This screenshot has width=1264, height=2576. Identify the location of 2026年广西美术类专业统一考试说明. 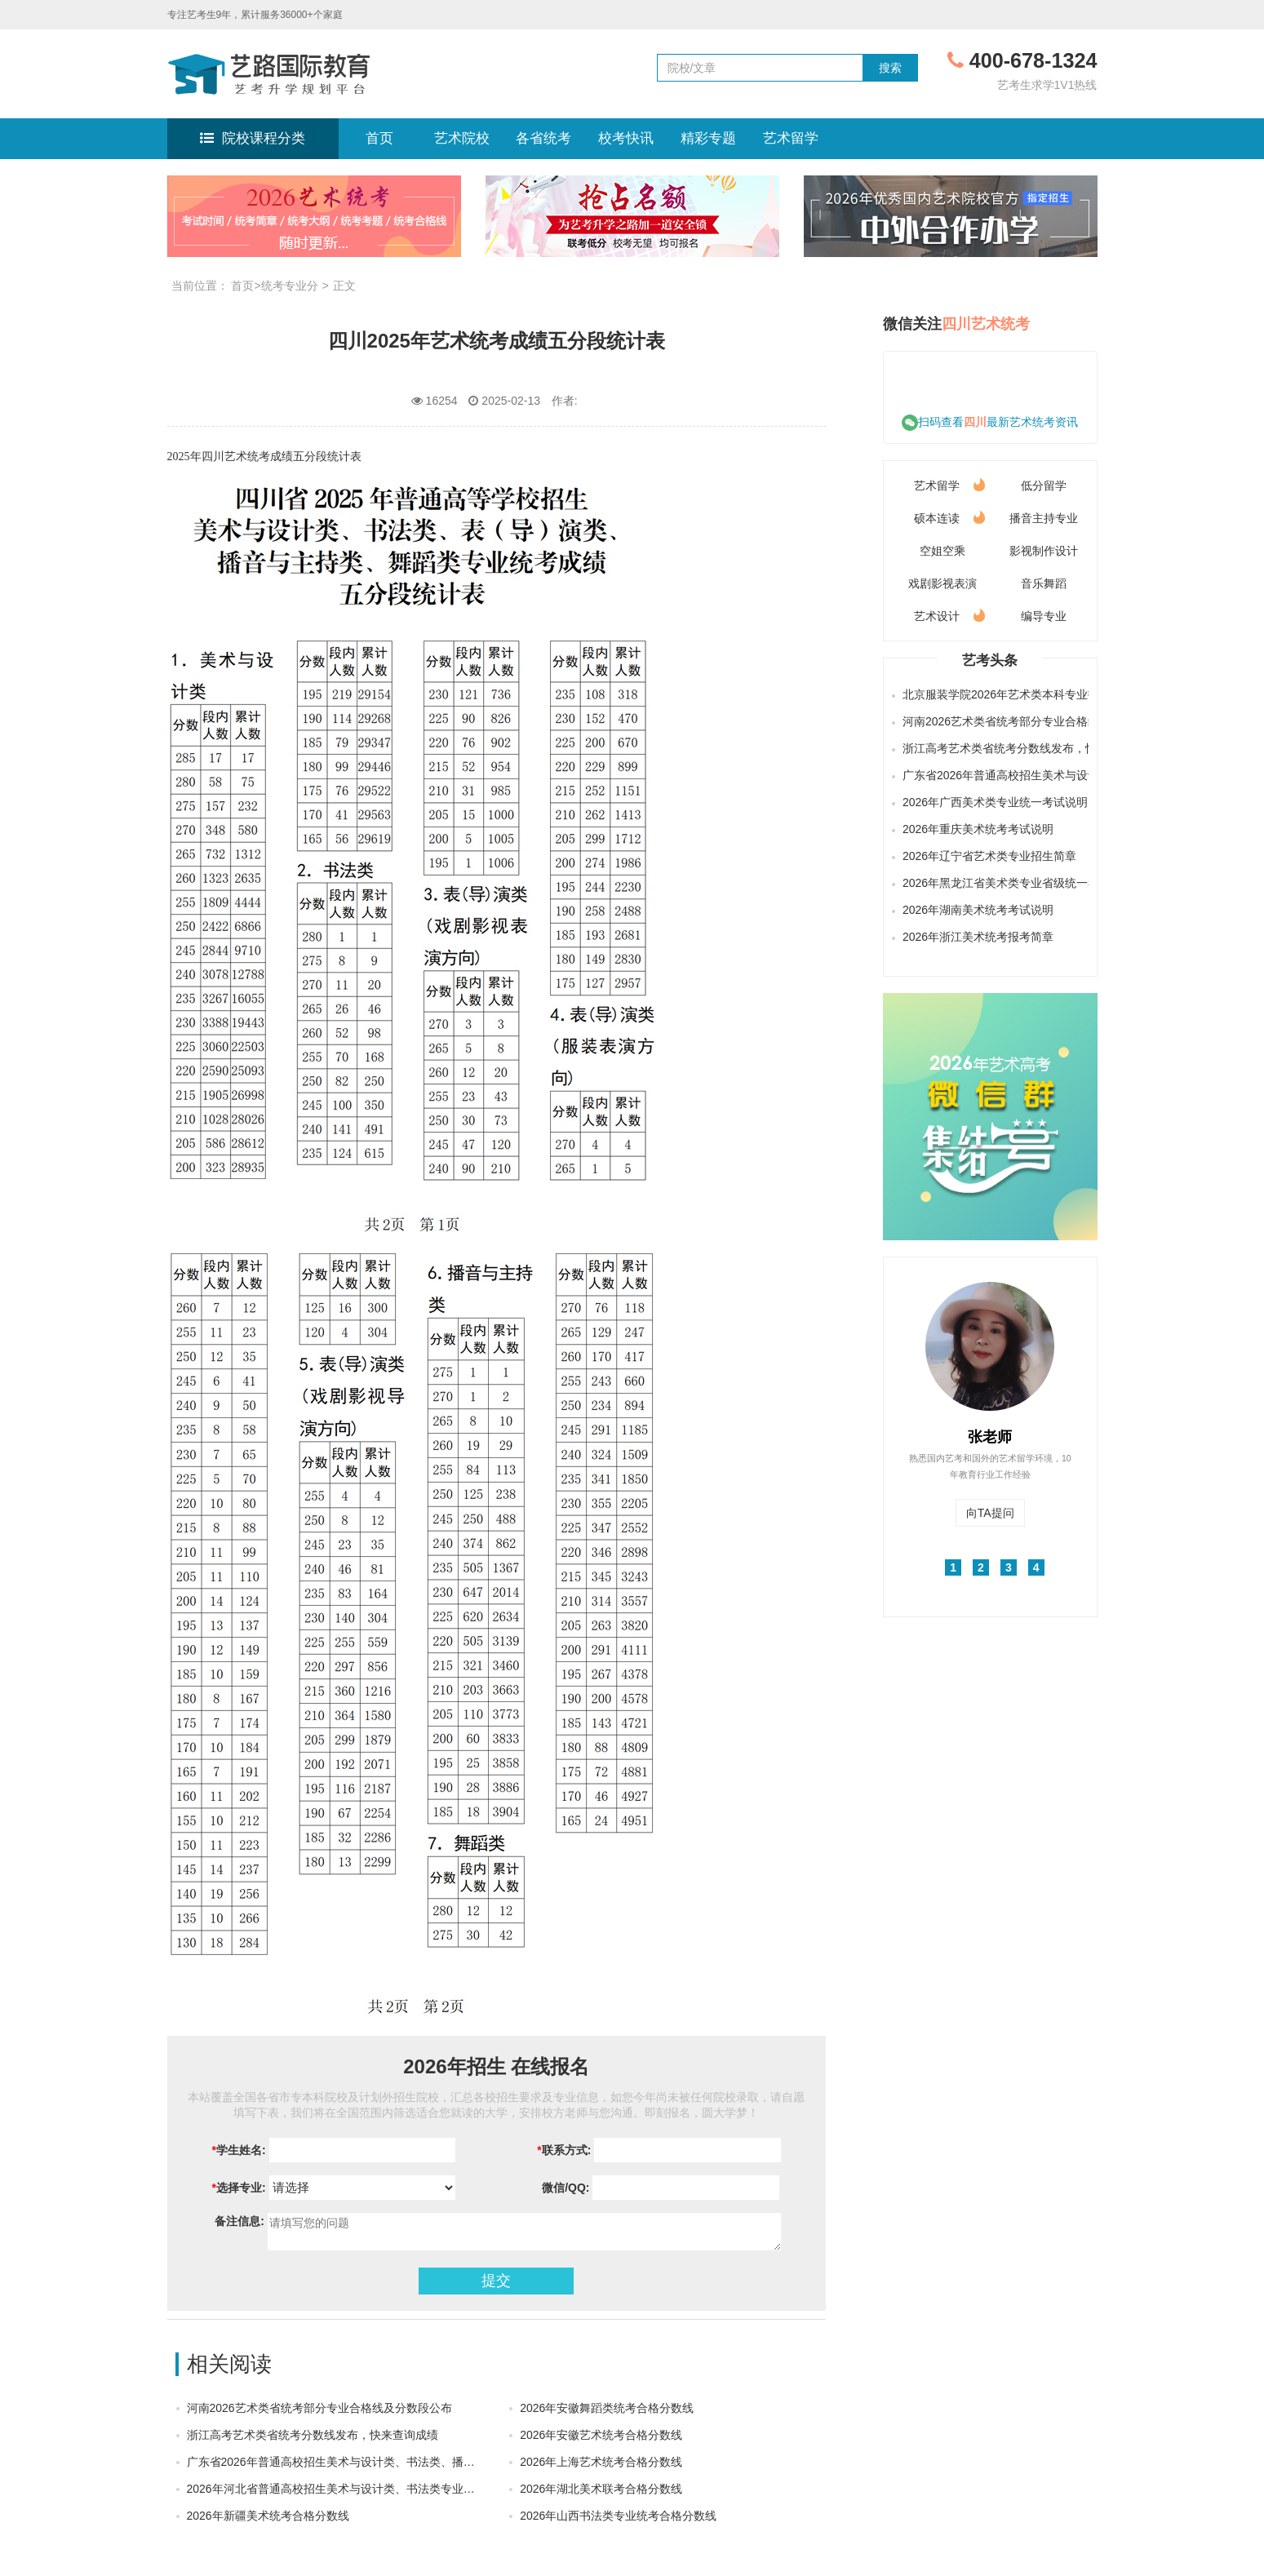
(993, 802).